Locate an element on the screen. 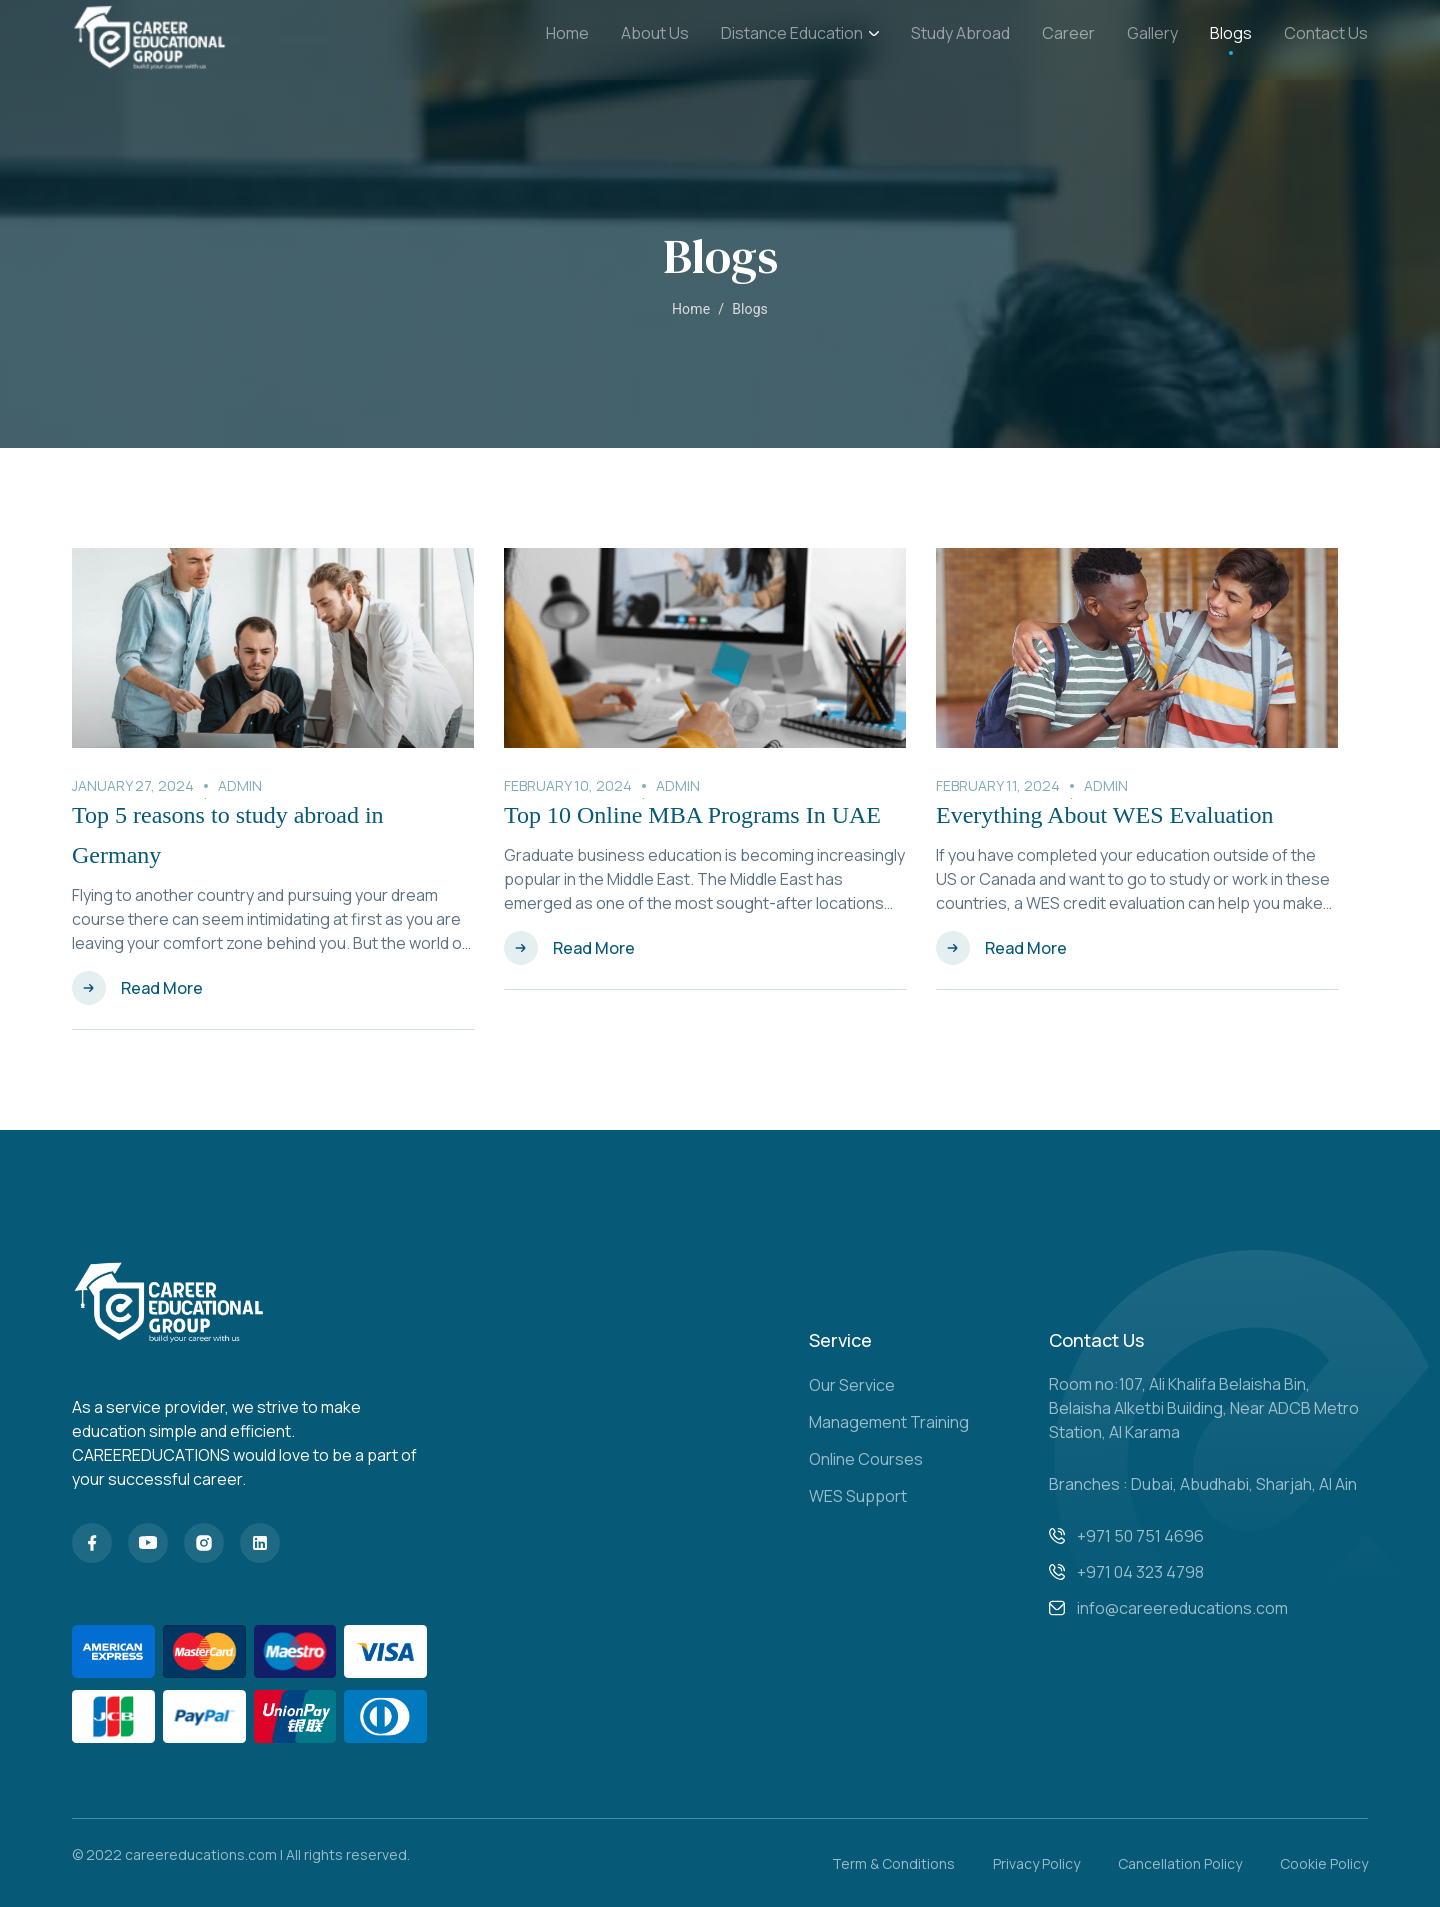 This screenshot has height=1907, width=1440. +971 04 323 4798 is located at coordinates (1140, 1572).